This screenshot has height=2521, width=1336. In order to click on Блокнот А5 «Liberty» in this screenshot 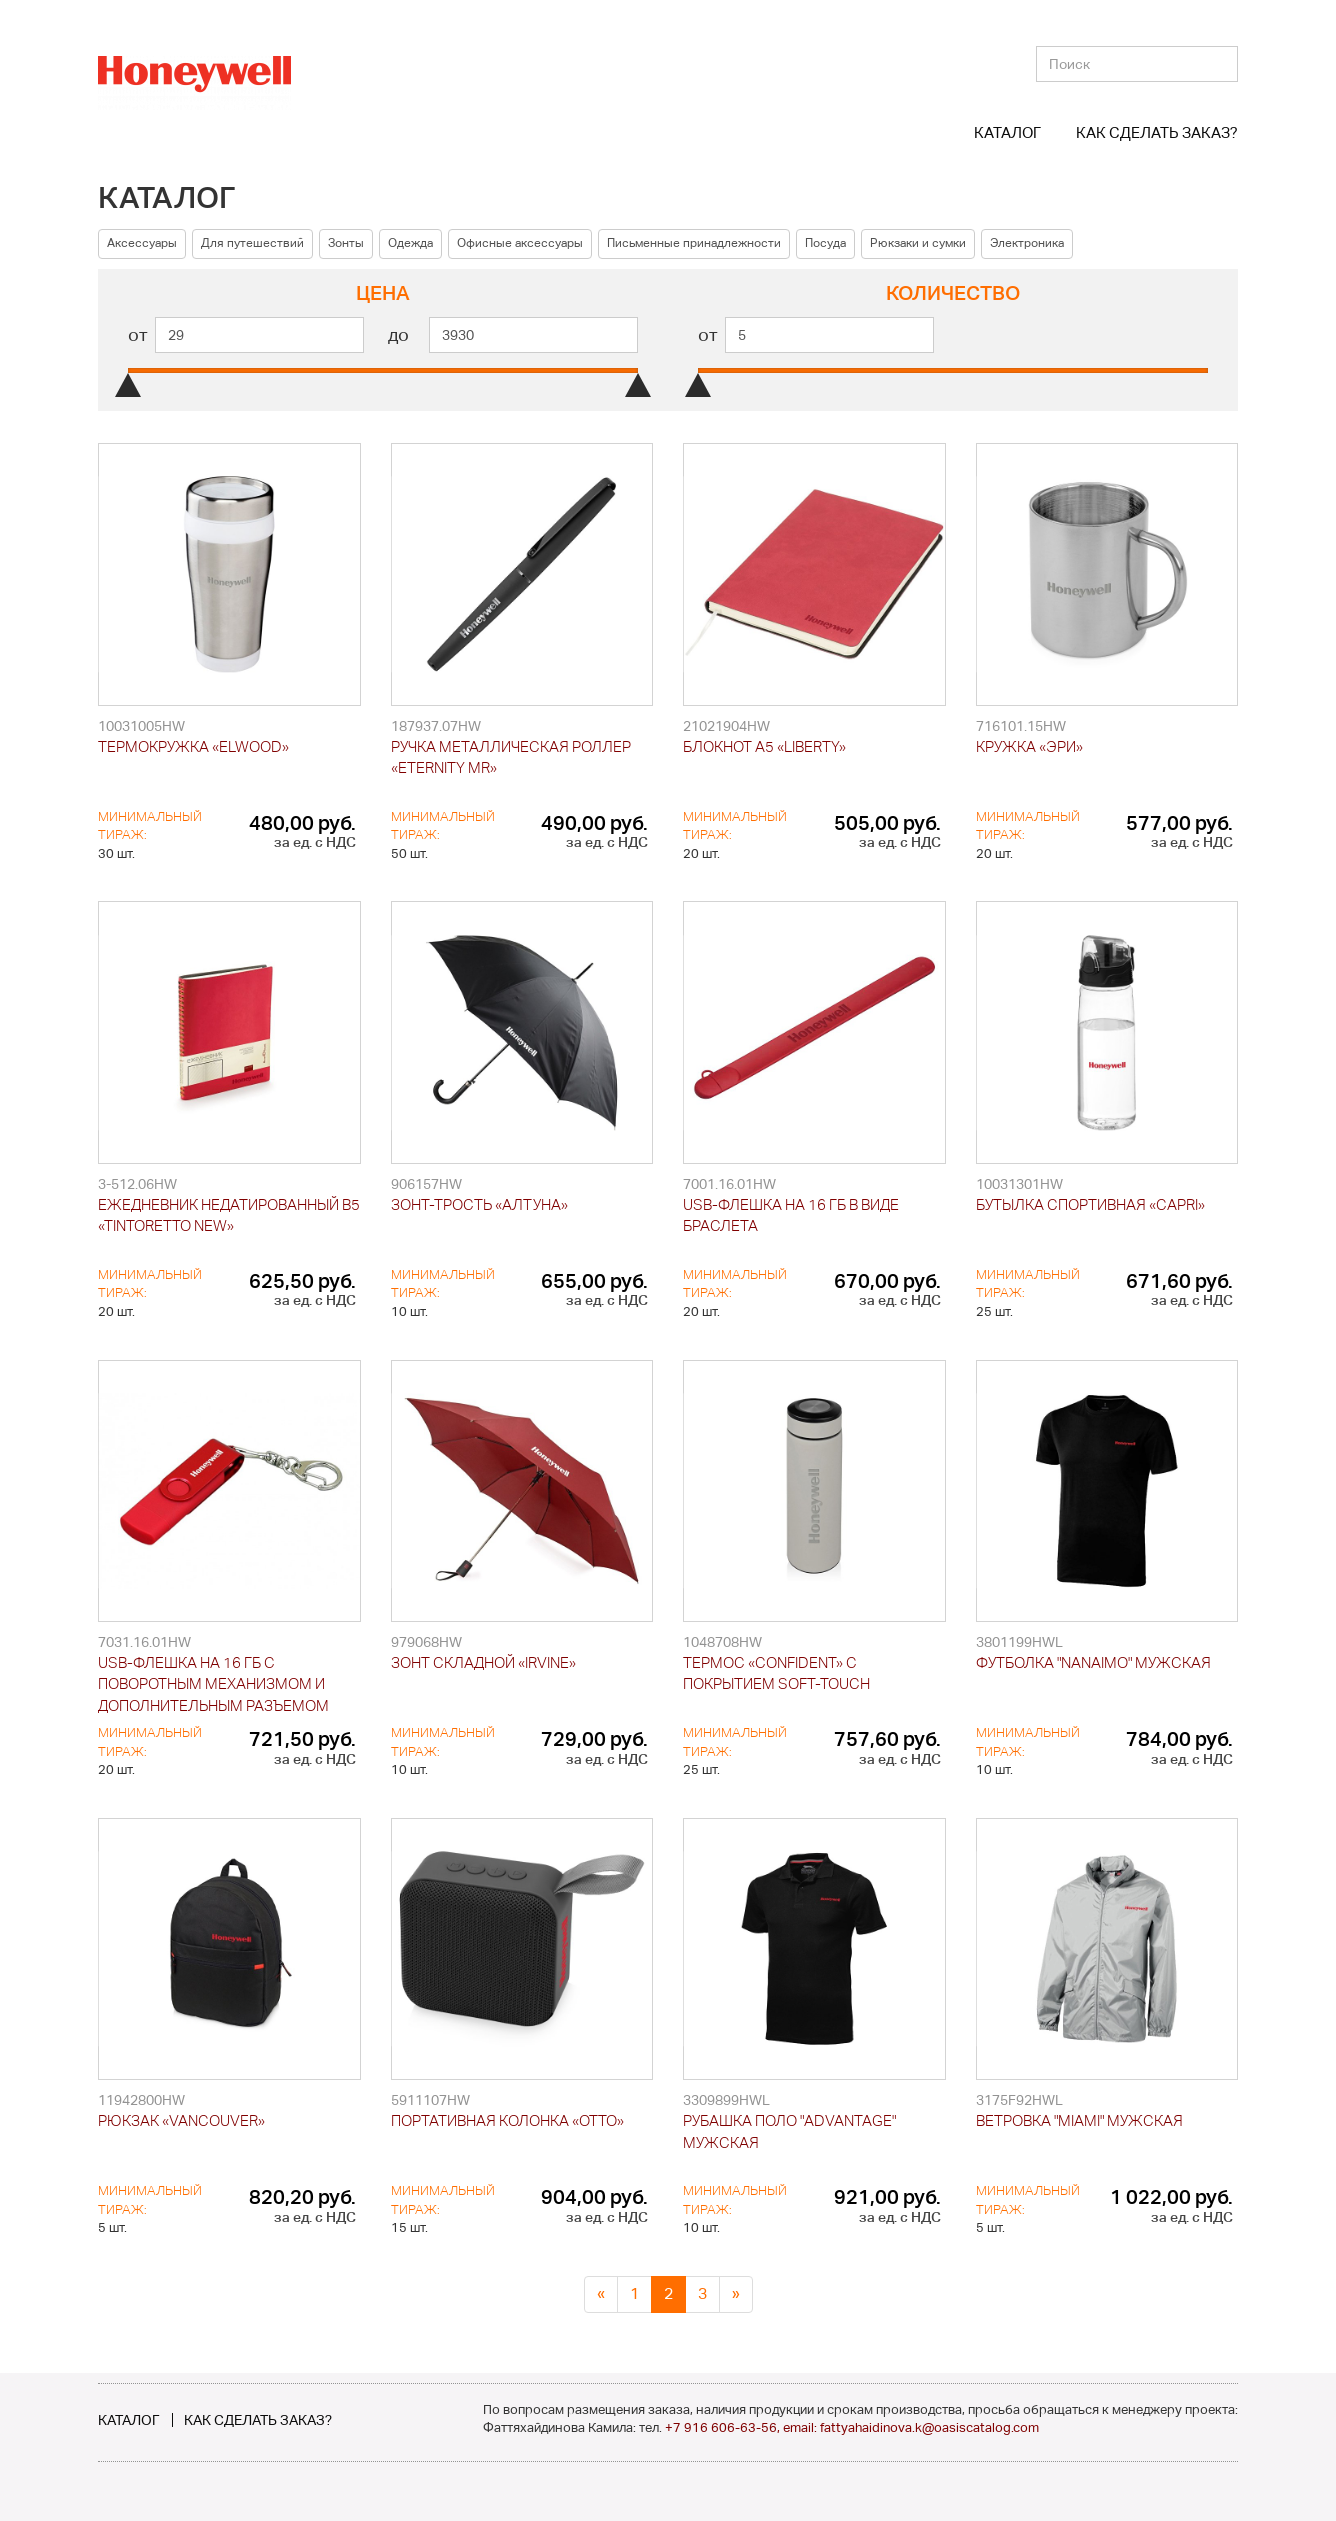, I will do `click(764, 746)`.